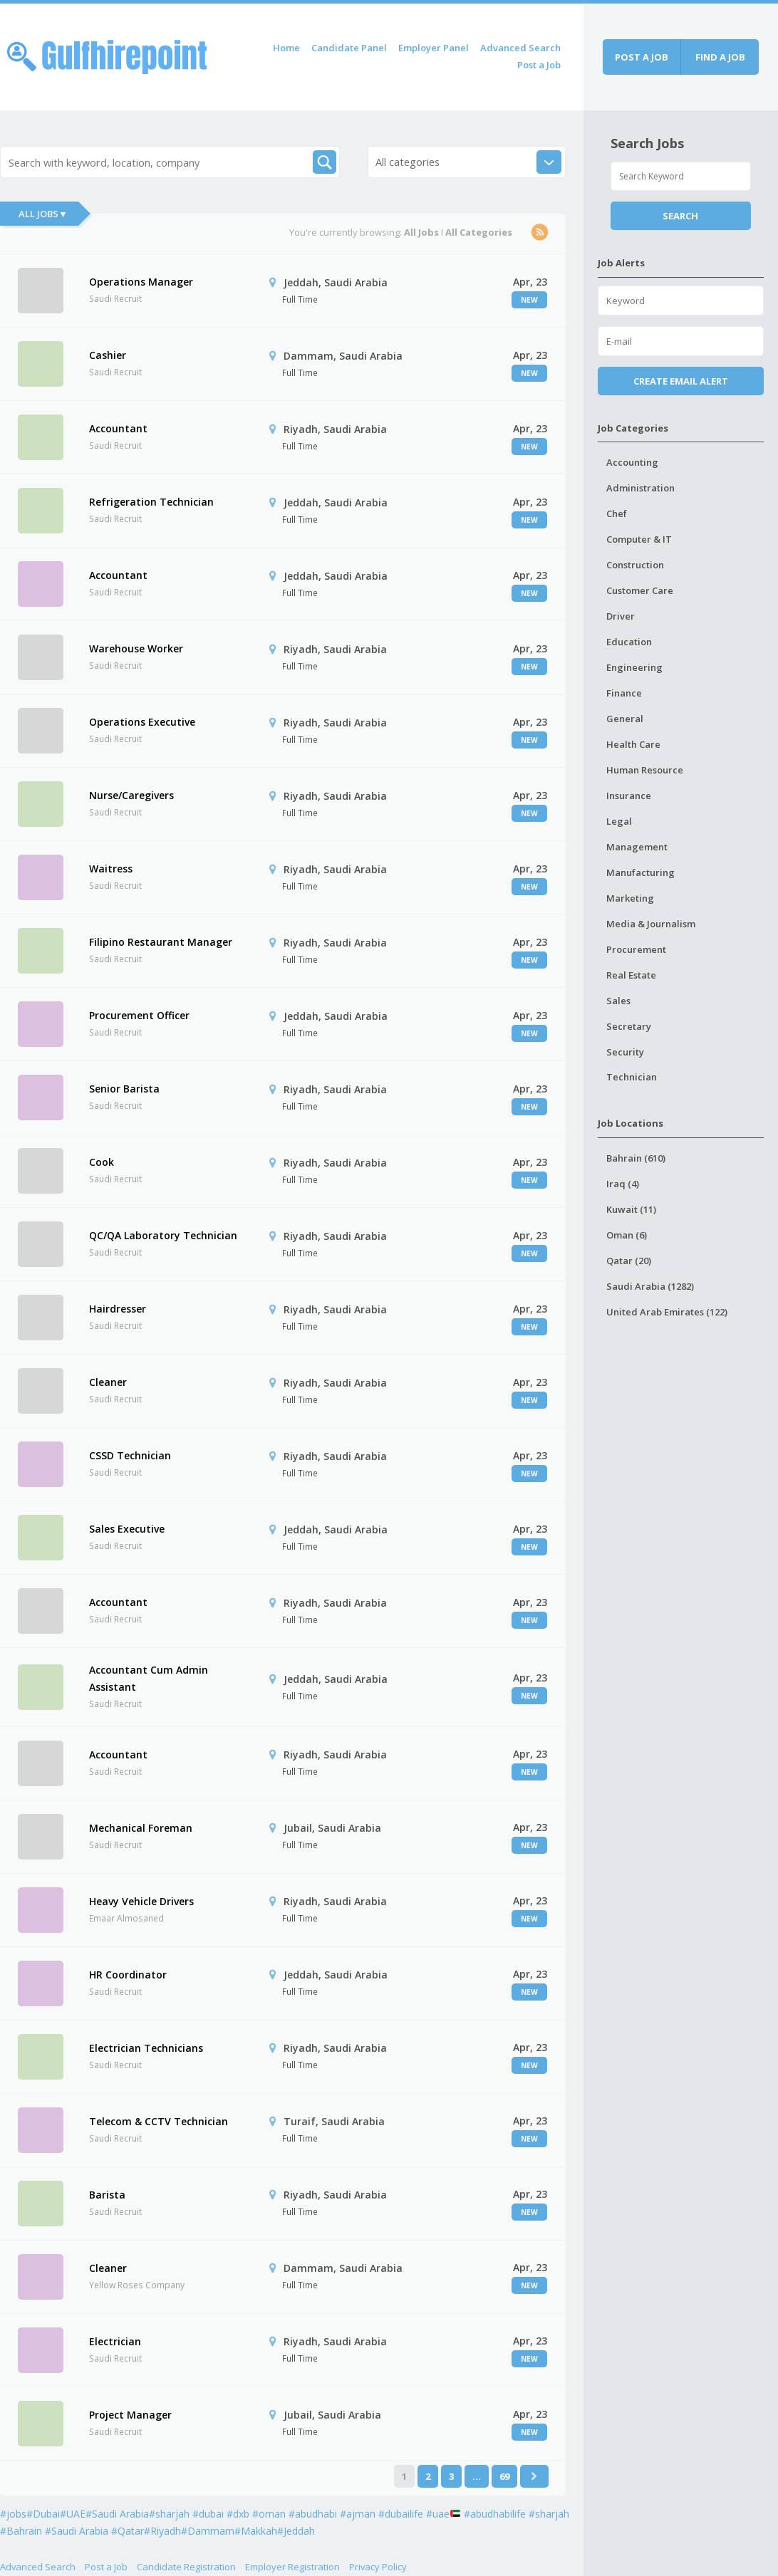  What do you see at coordinates (629, 641) in the screenshot?
I see `Education` at bounding box center [629, 641].